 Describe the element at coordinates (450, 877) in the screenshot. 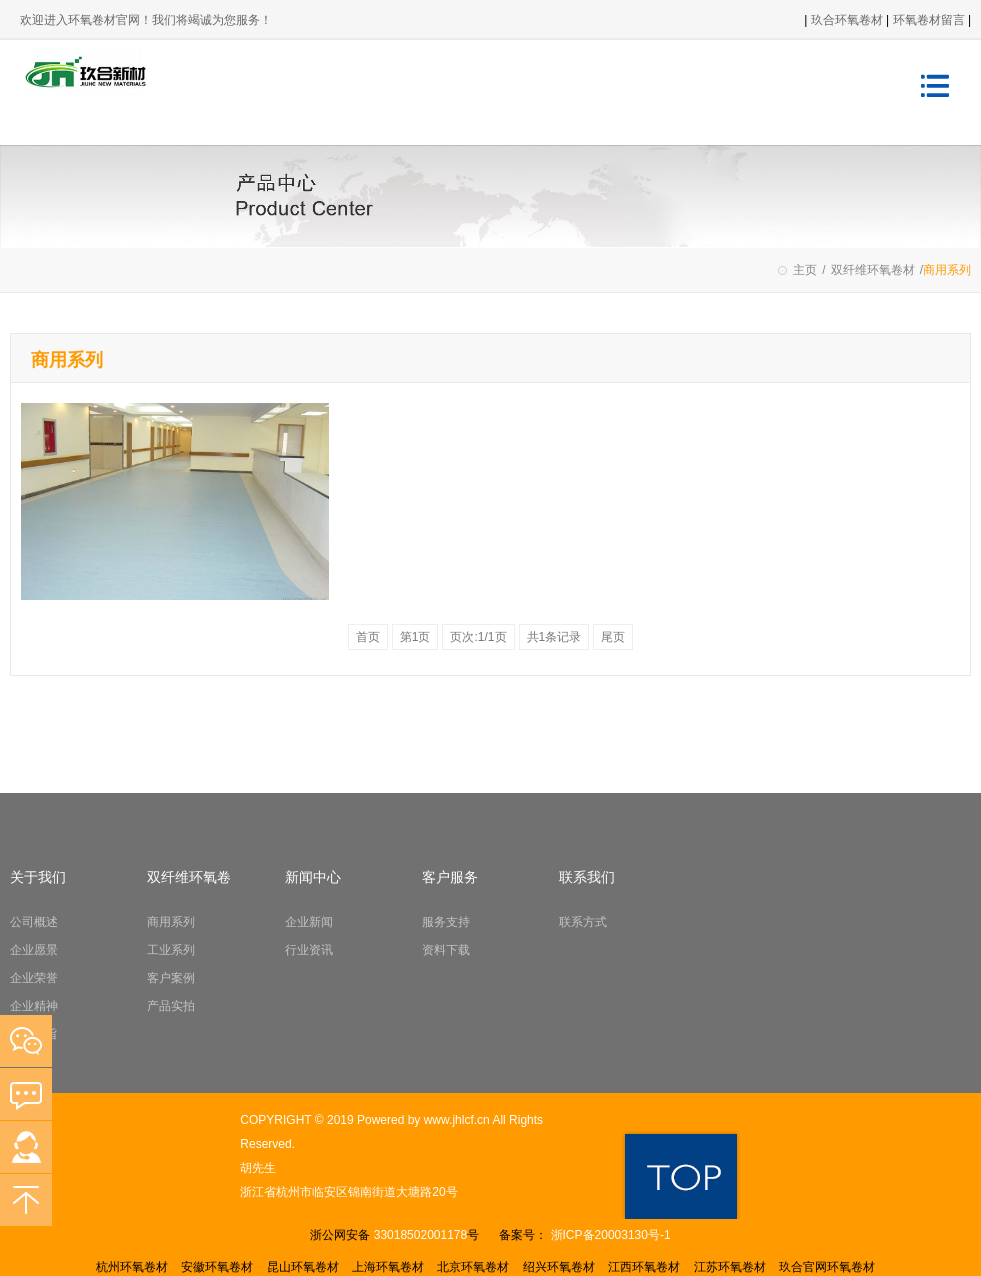

I see `客户服务` at that location.